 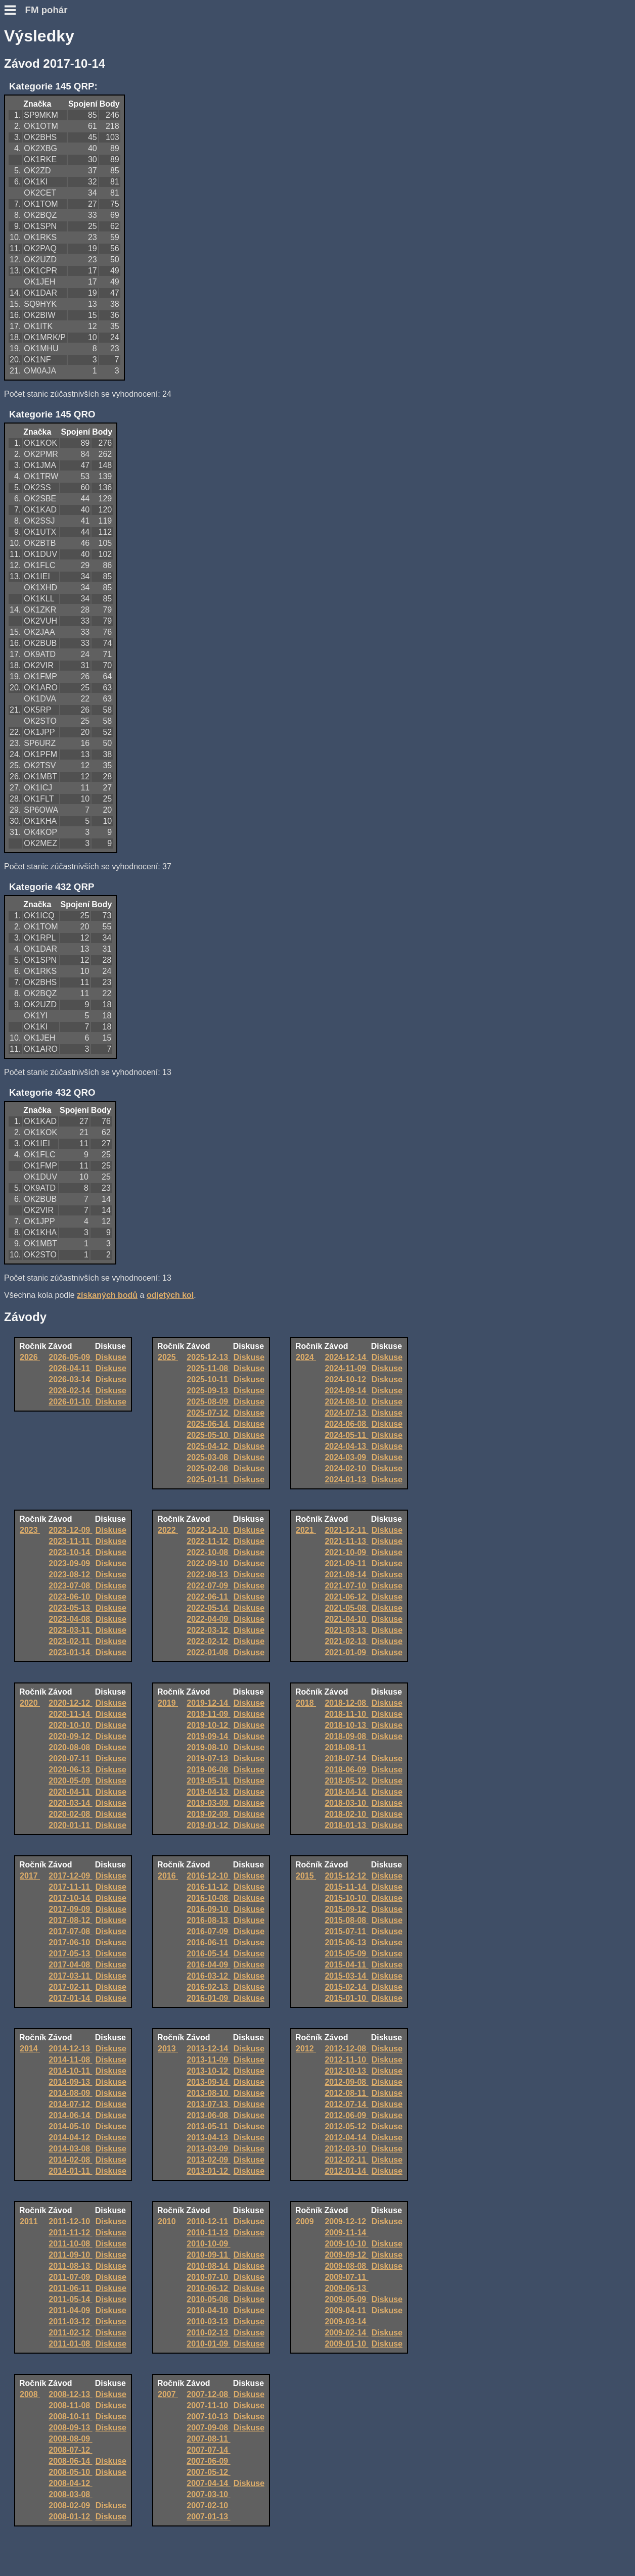 I want to click on 2018-07-14, so click(x=346, y=1758).